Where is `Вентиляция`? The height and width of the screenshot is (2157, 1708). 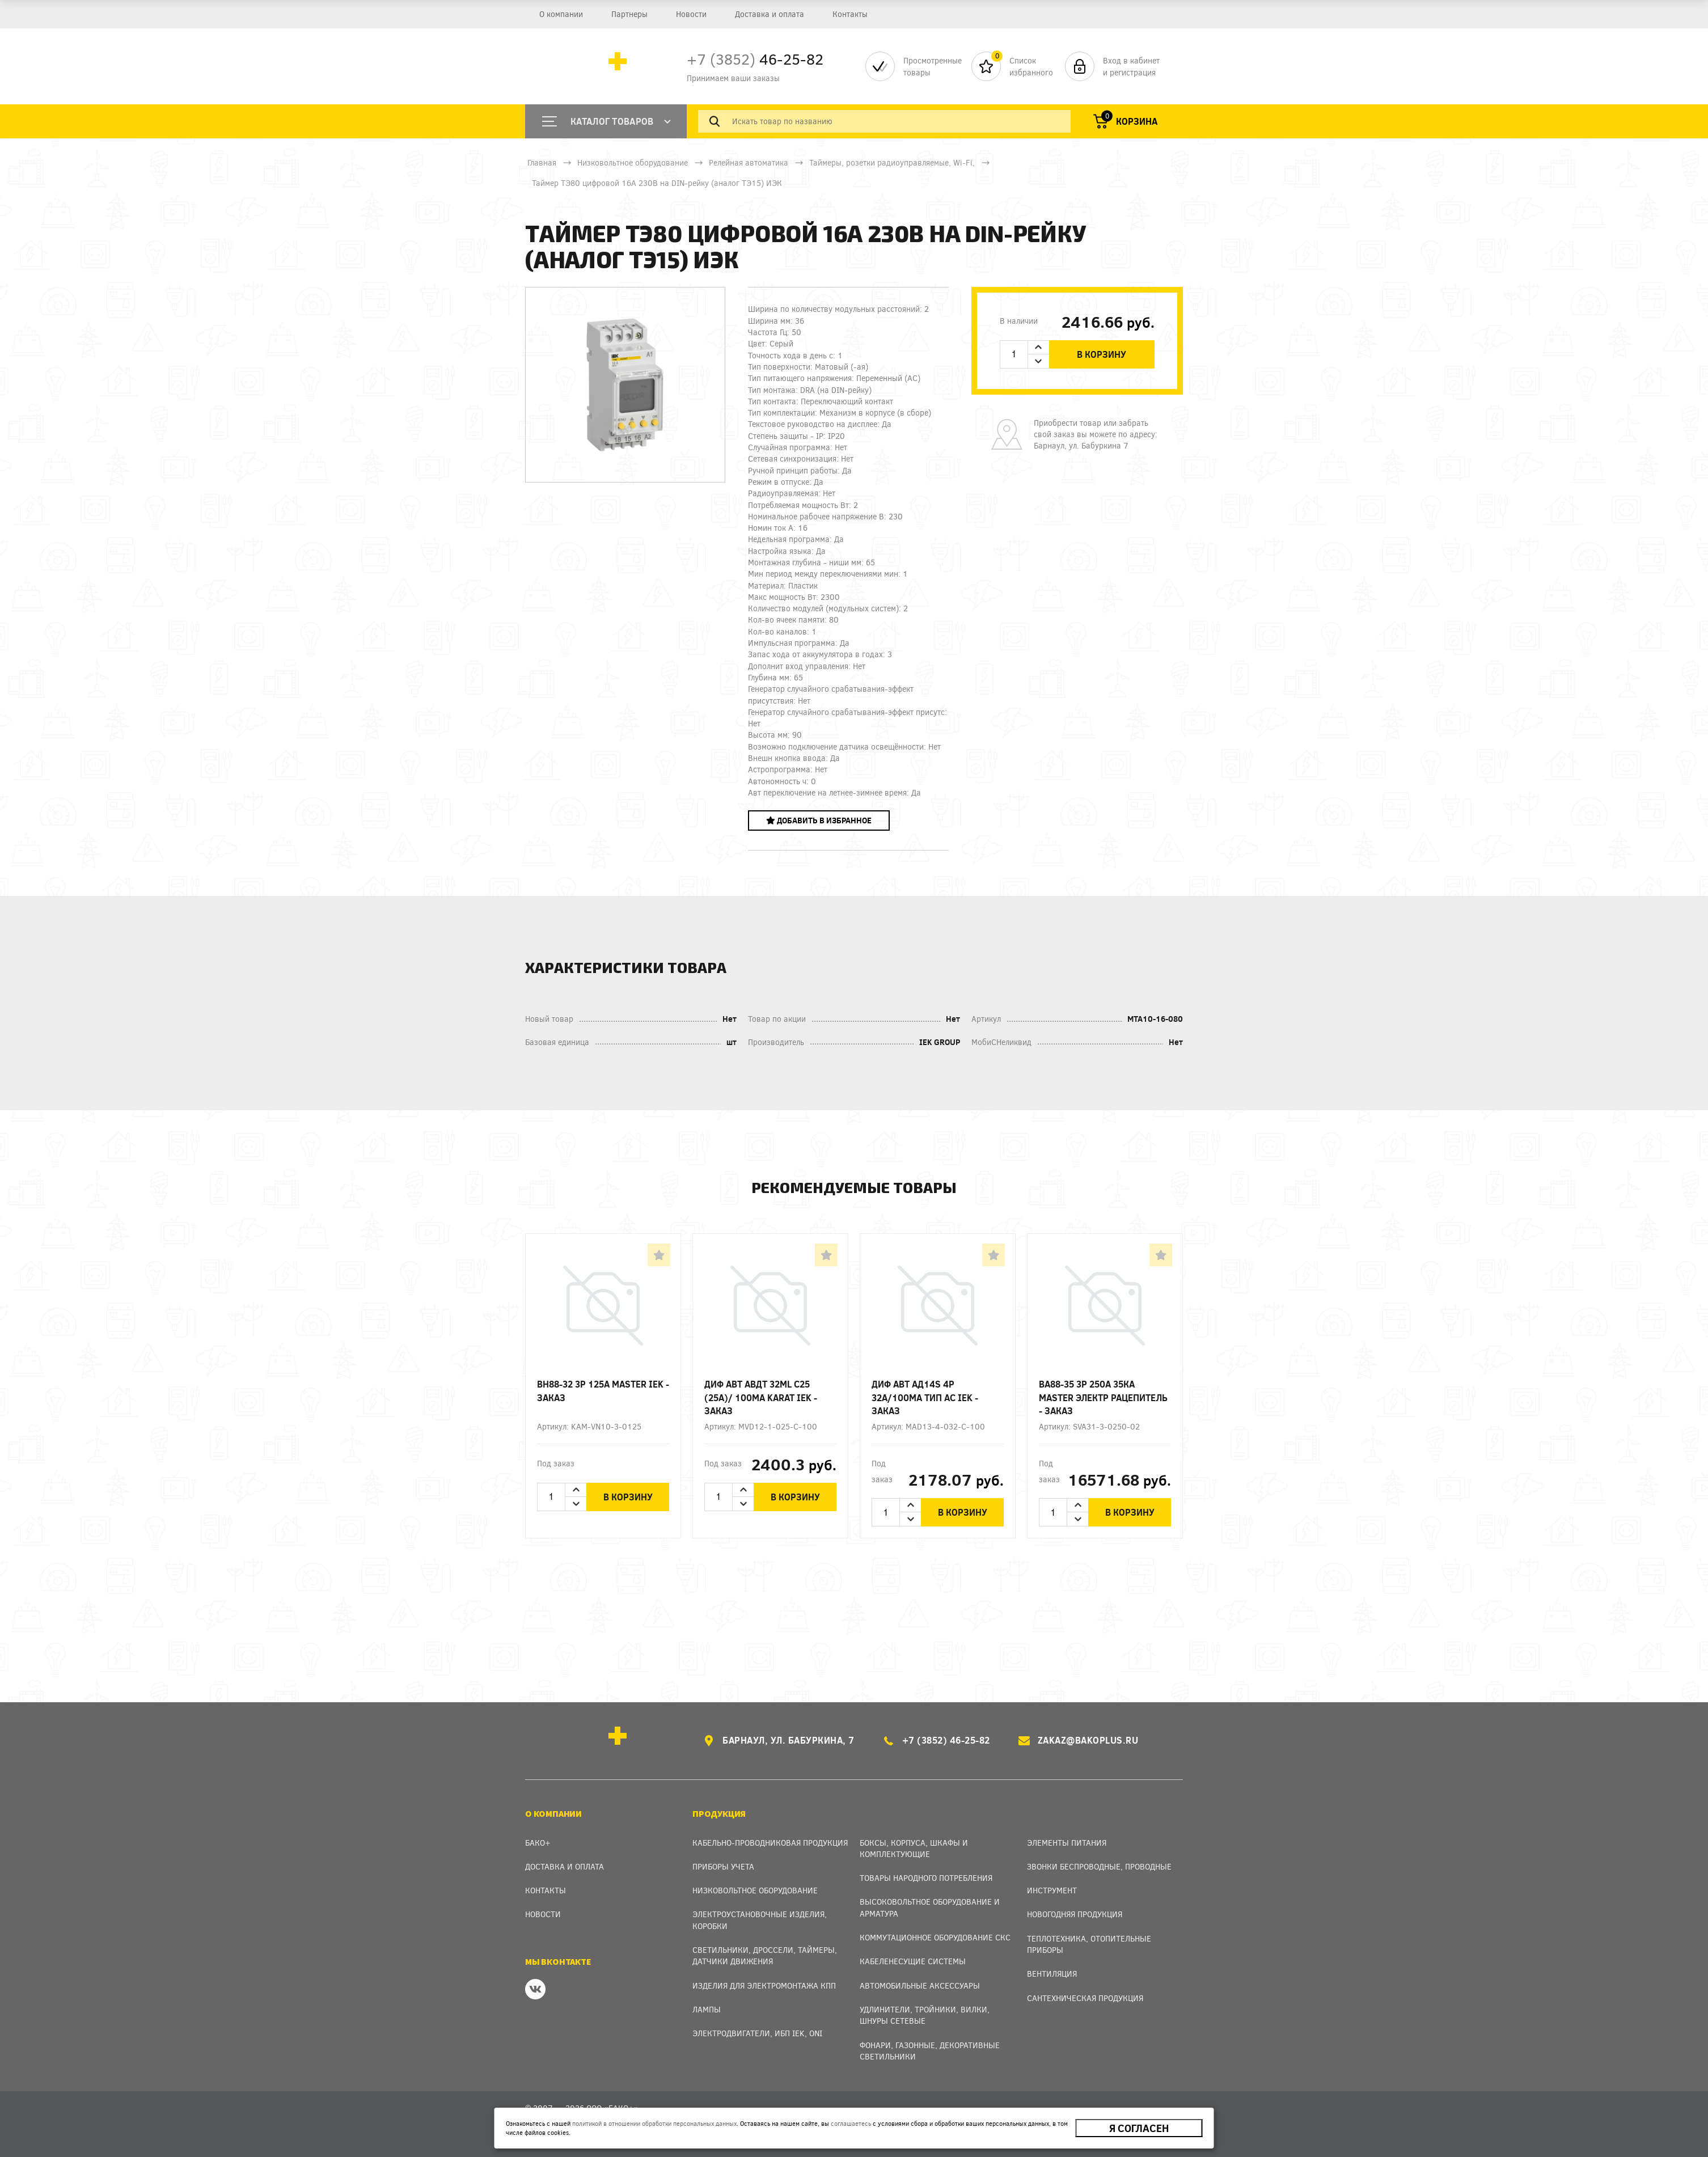
Вентиляция is located at coordinates (1052, 1973).